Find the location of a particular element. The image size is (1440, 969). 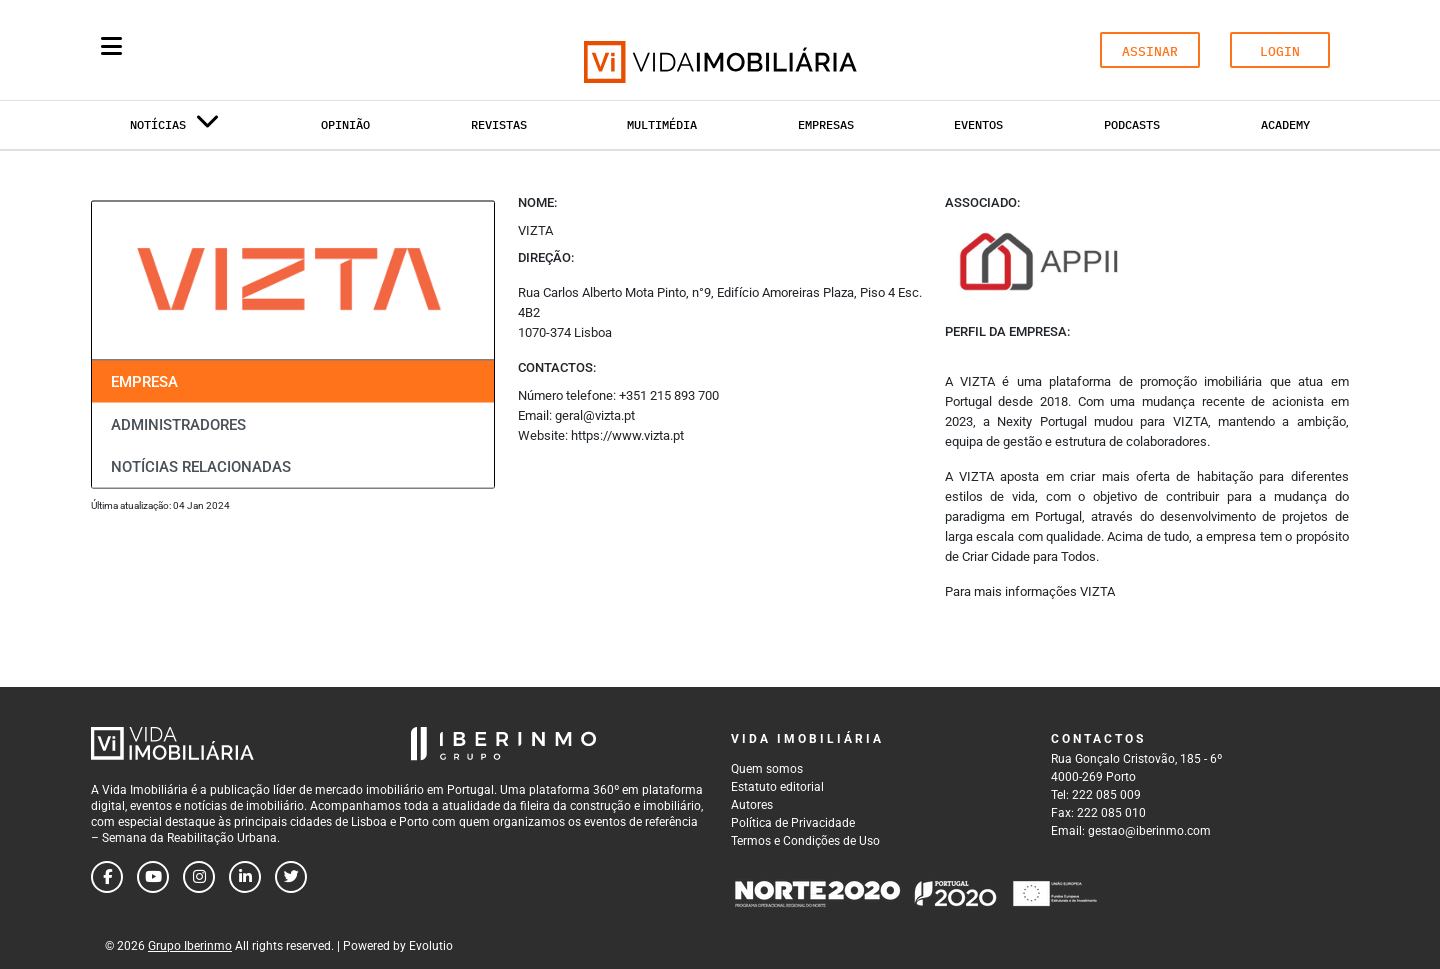

Empresa [tab] is located at coordinates (144, 382).